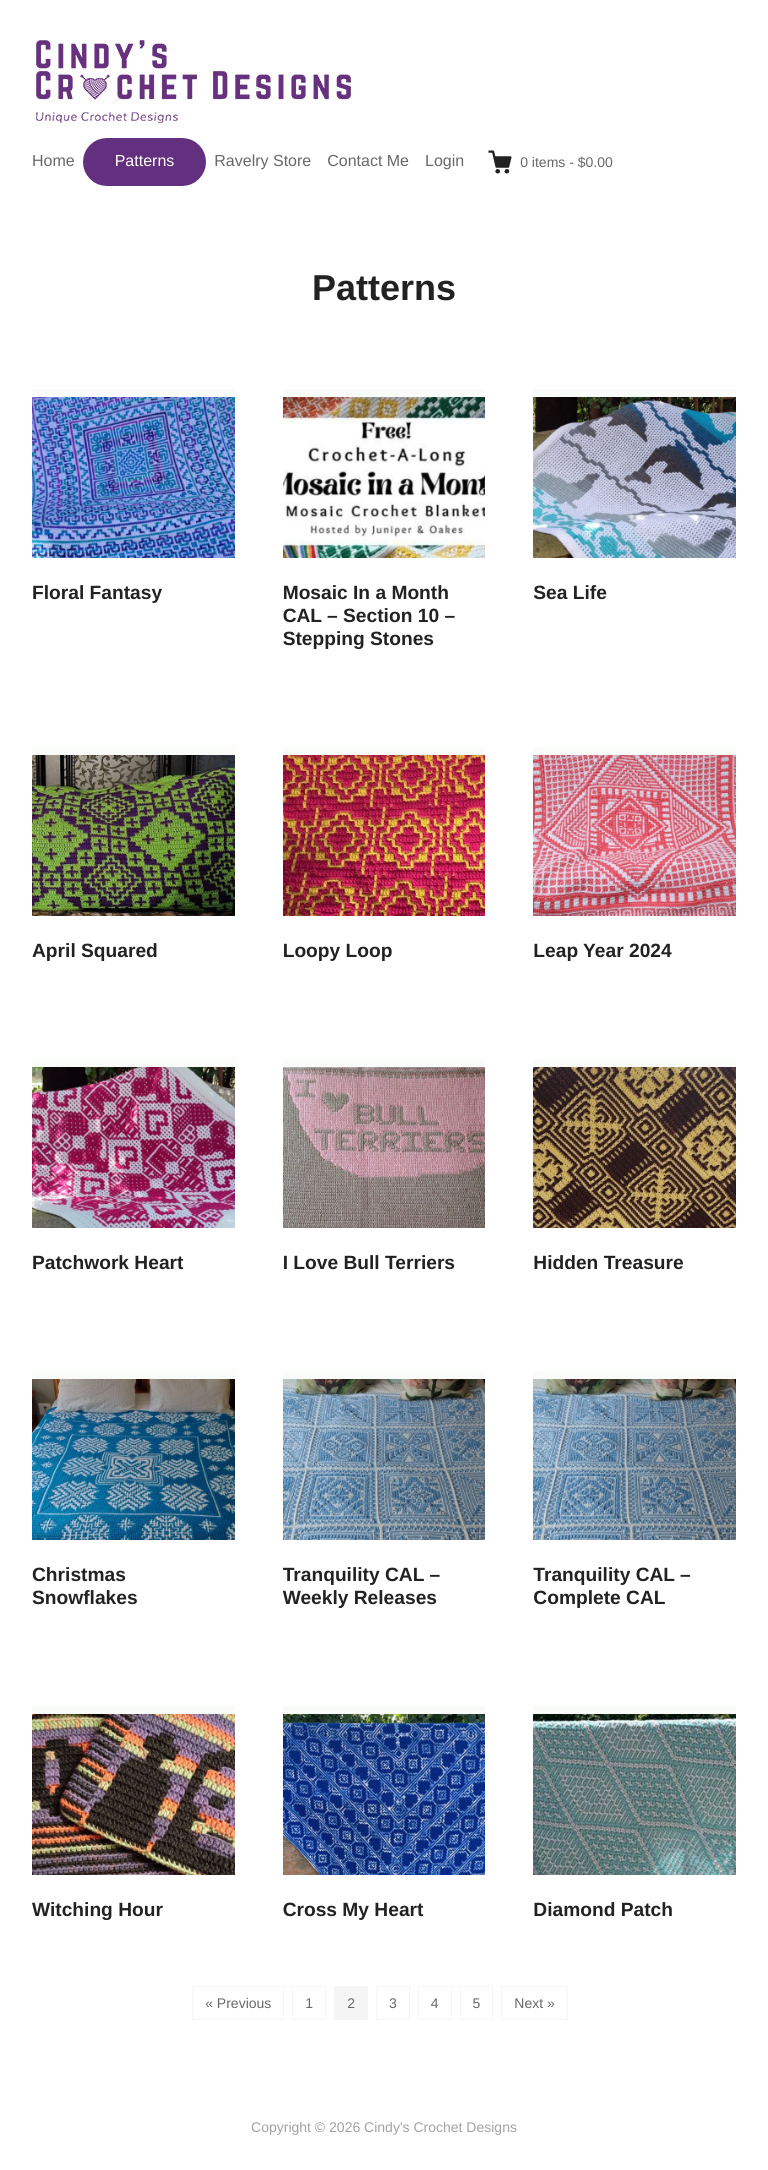  I want to click on I Love Bull Terriers, so click(369, 1263).